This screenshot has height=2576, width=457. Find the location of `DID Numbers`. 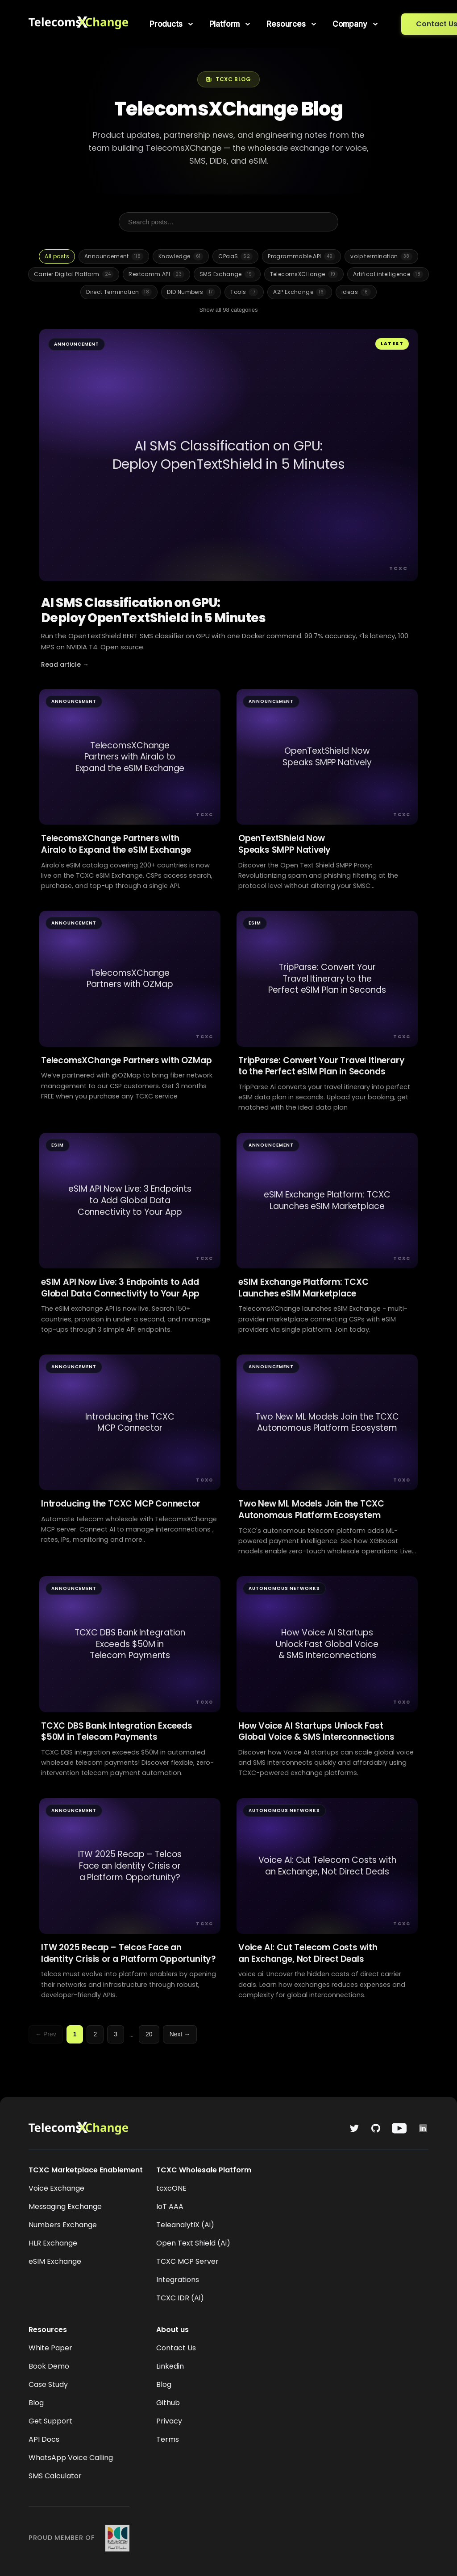

DID Numbers is located at coordinates (191, 292).